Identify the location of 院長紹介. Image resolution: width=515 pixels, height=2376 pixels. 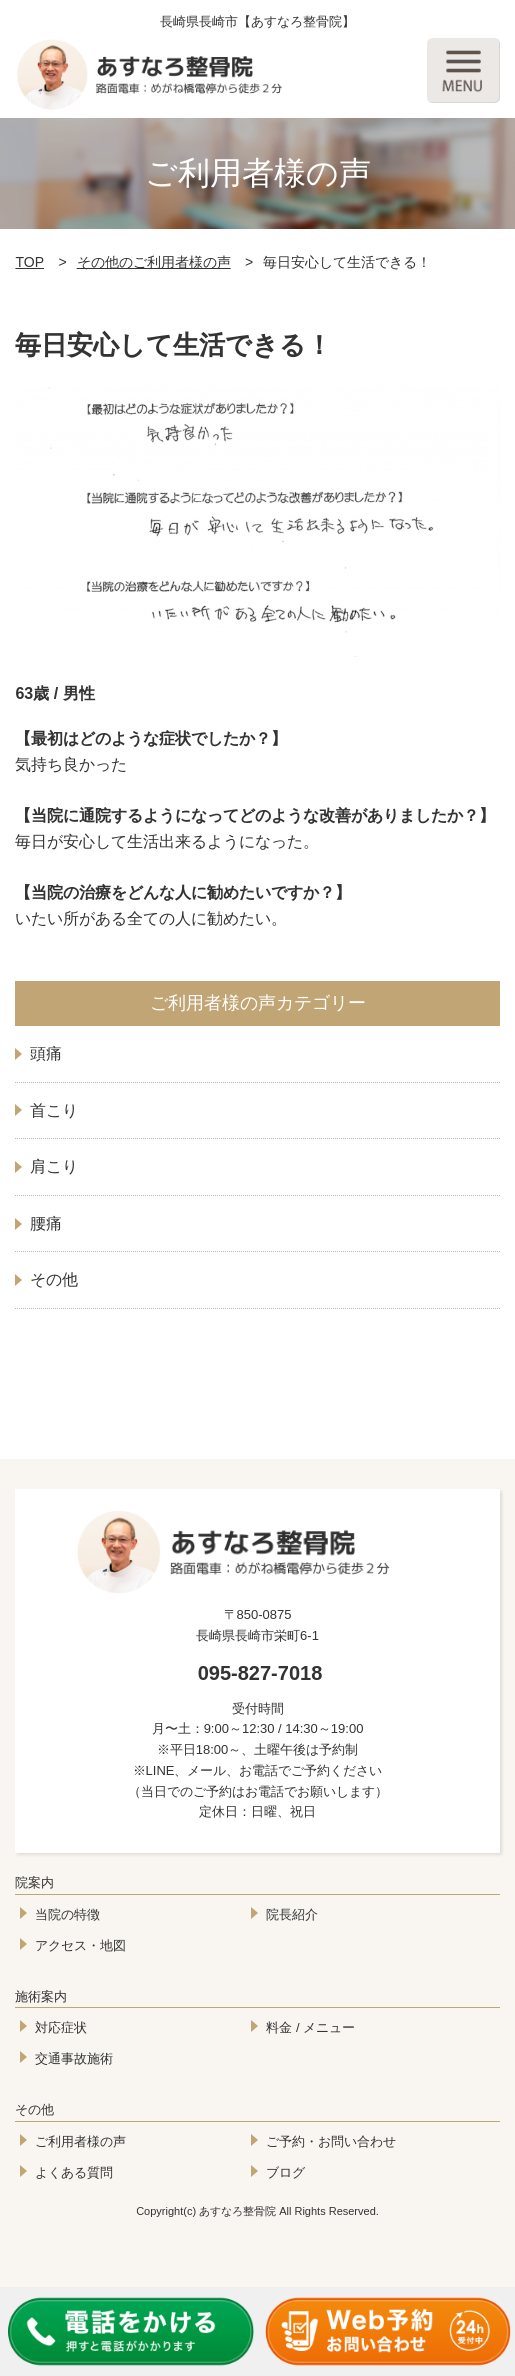
(292, 1914).